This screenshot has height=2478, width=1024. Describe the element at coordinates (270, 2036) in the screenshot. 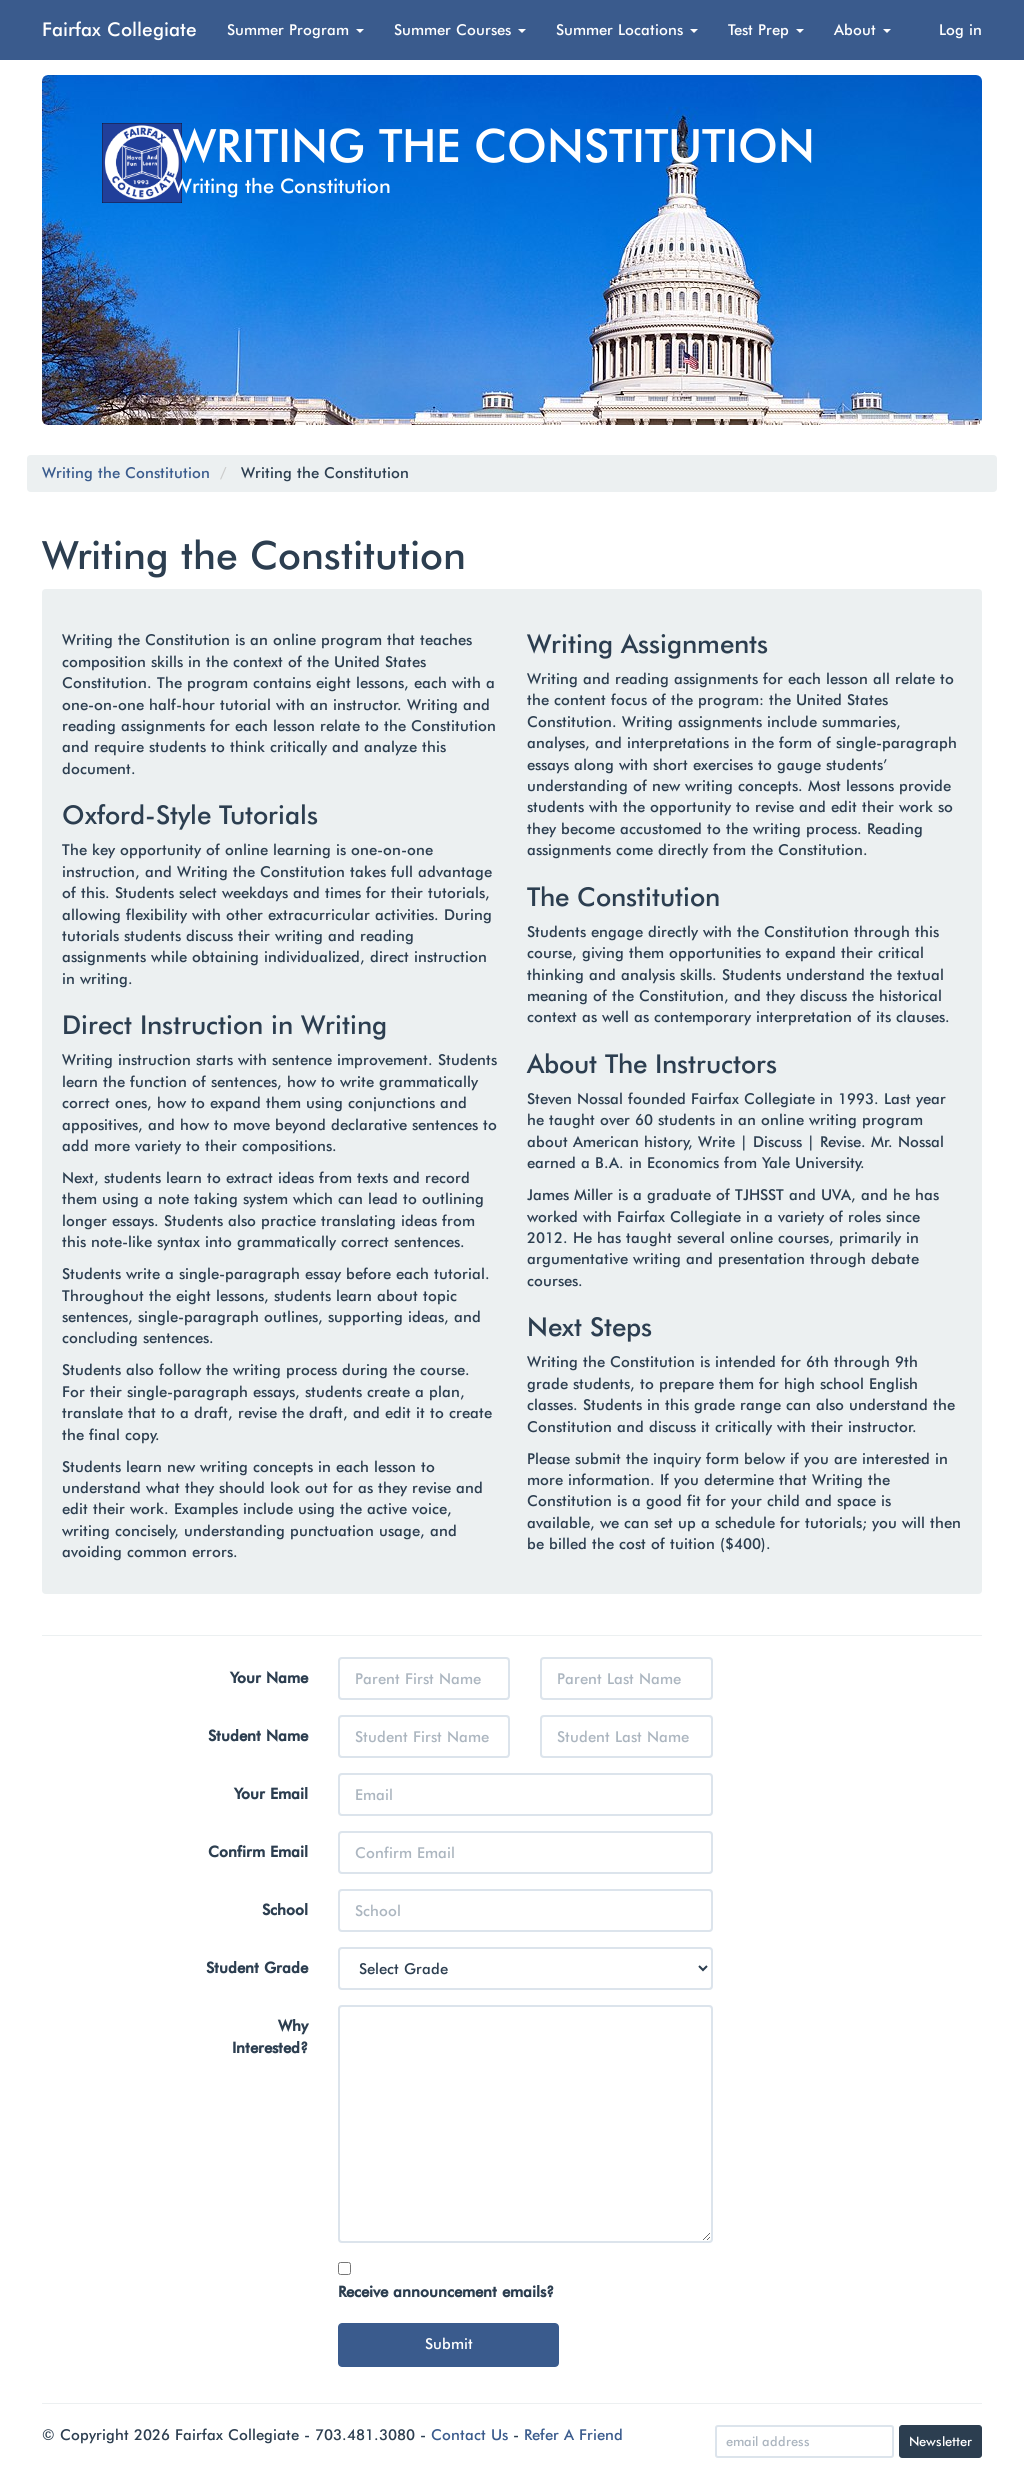

I see `Why Interested?` at that location.